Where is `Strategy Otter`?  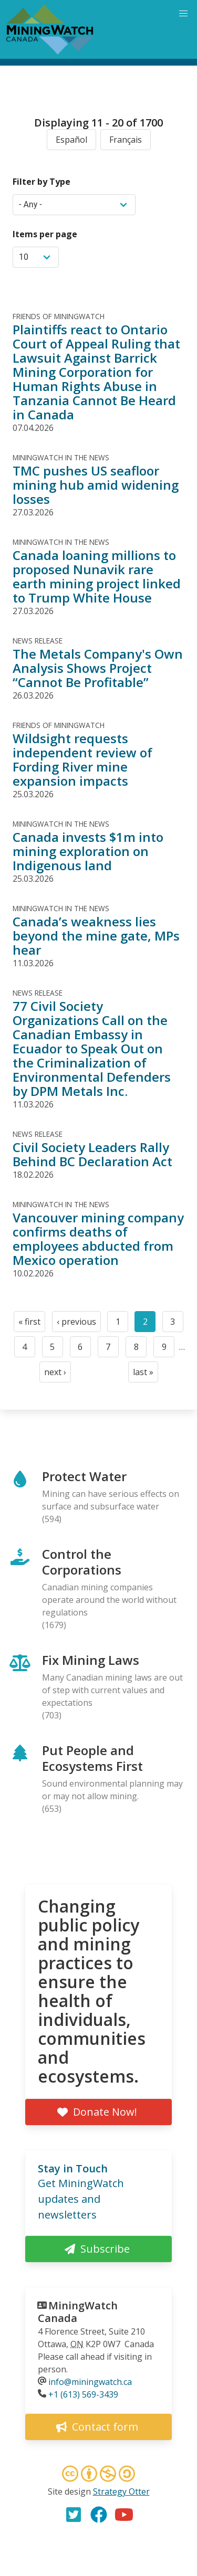
Strategy Otter is located at coordinates (121, 2491).